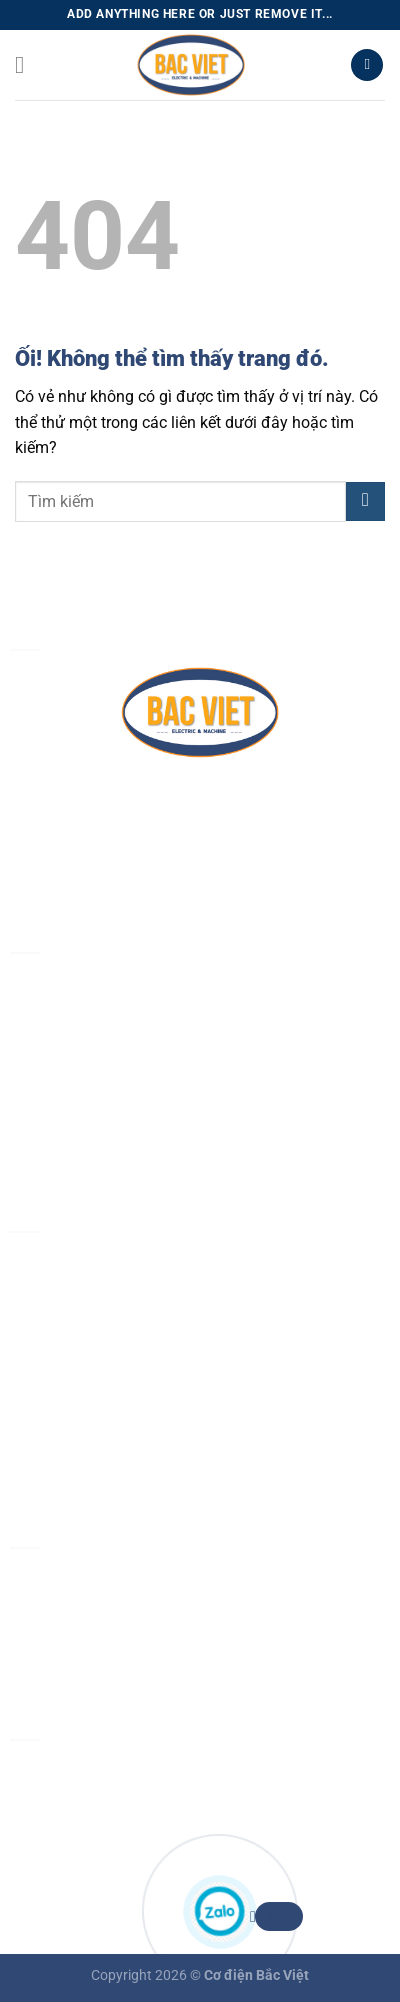 This screenshot has width=400, height=2002. Describe the element at coordinates (74, 1447) in the screenshot. I see `Chính sách đổi trả` at that location.